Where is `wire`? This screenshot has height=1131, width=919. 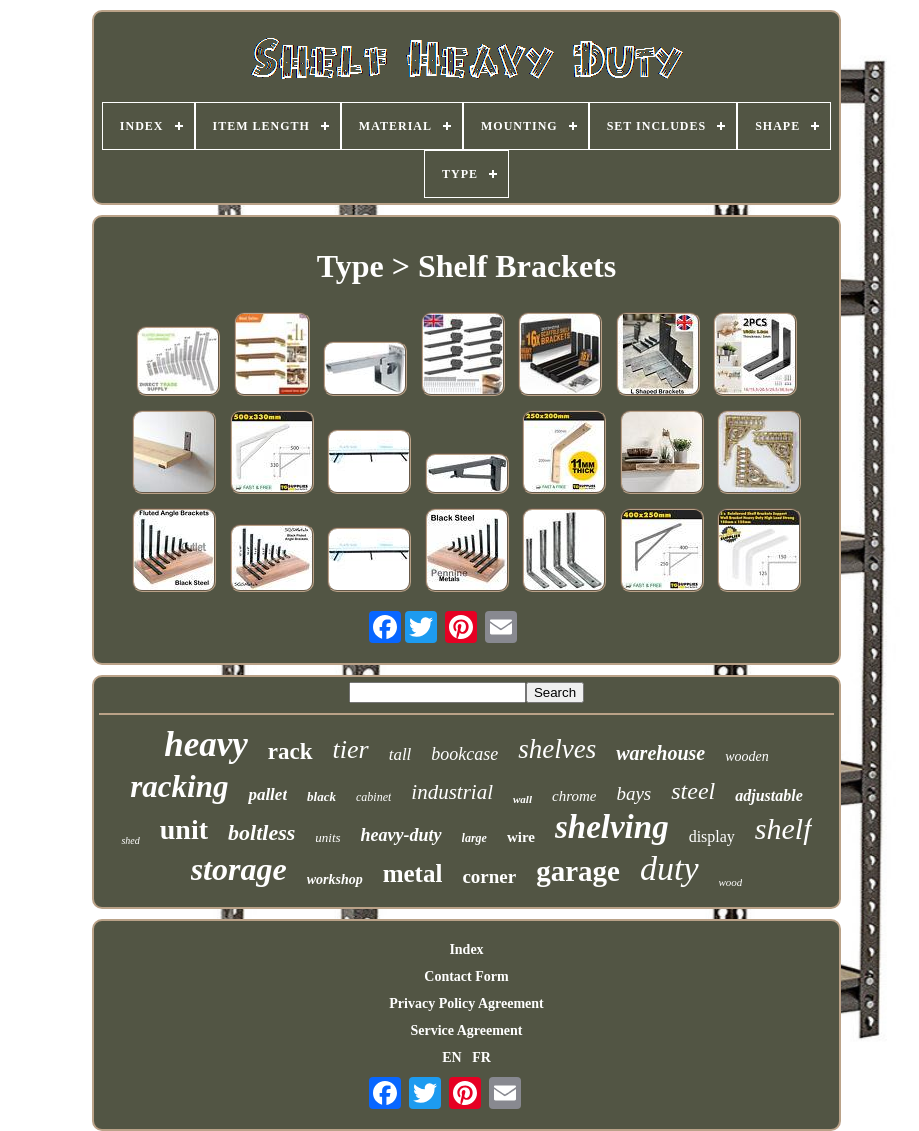
wire is located at coordinates (521, 837).